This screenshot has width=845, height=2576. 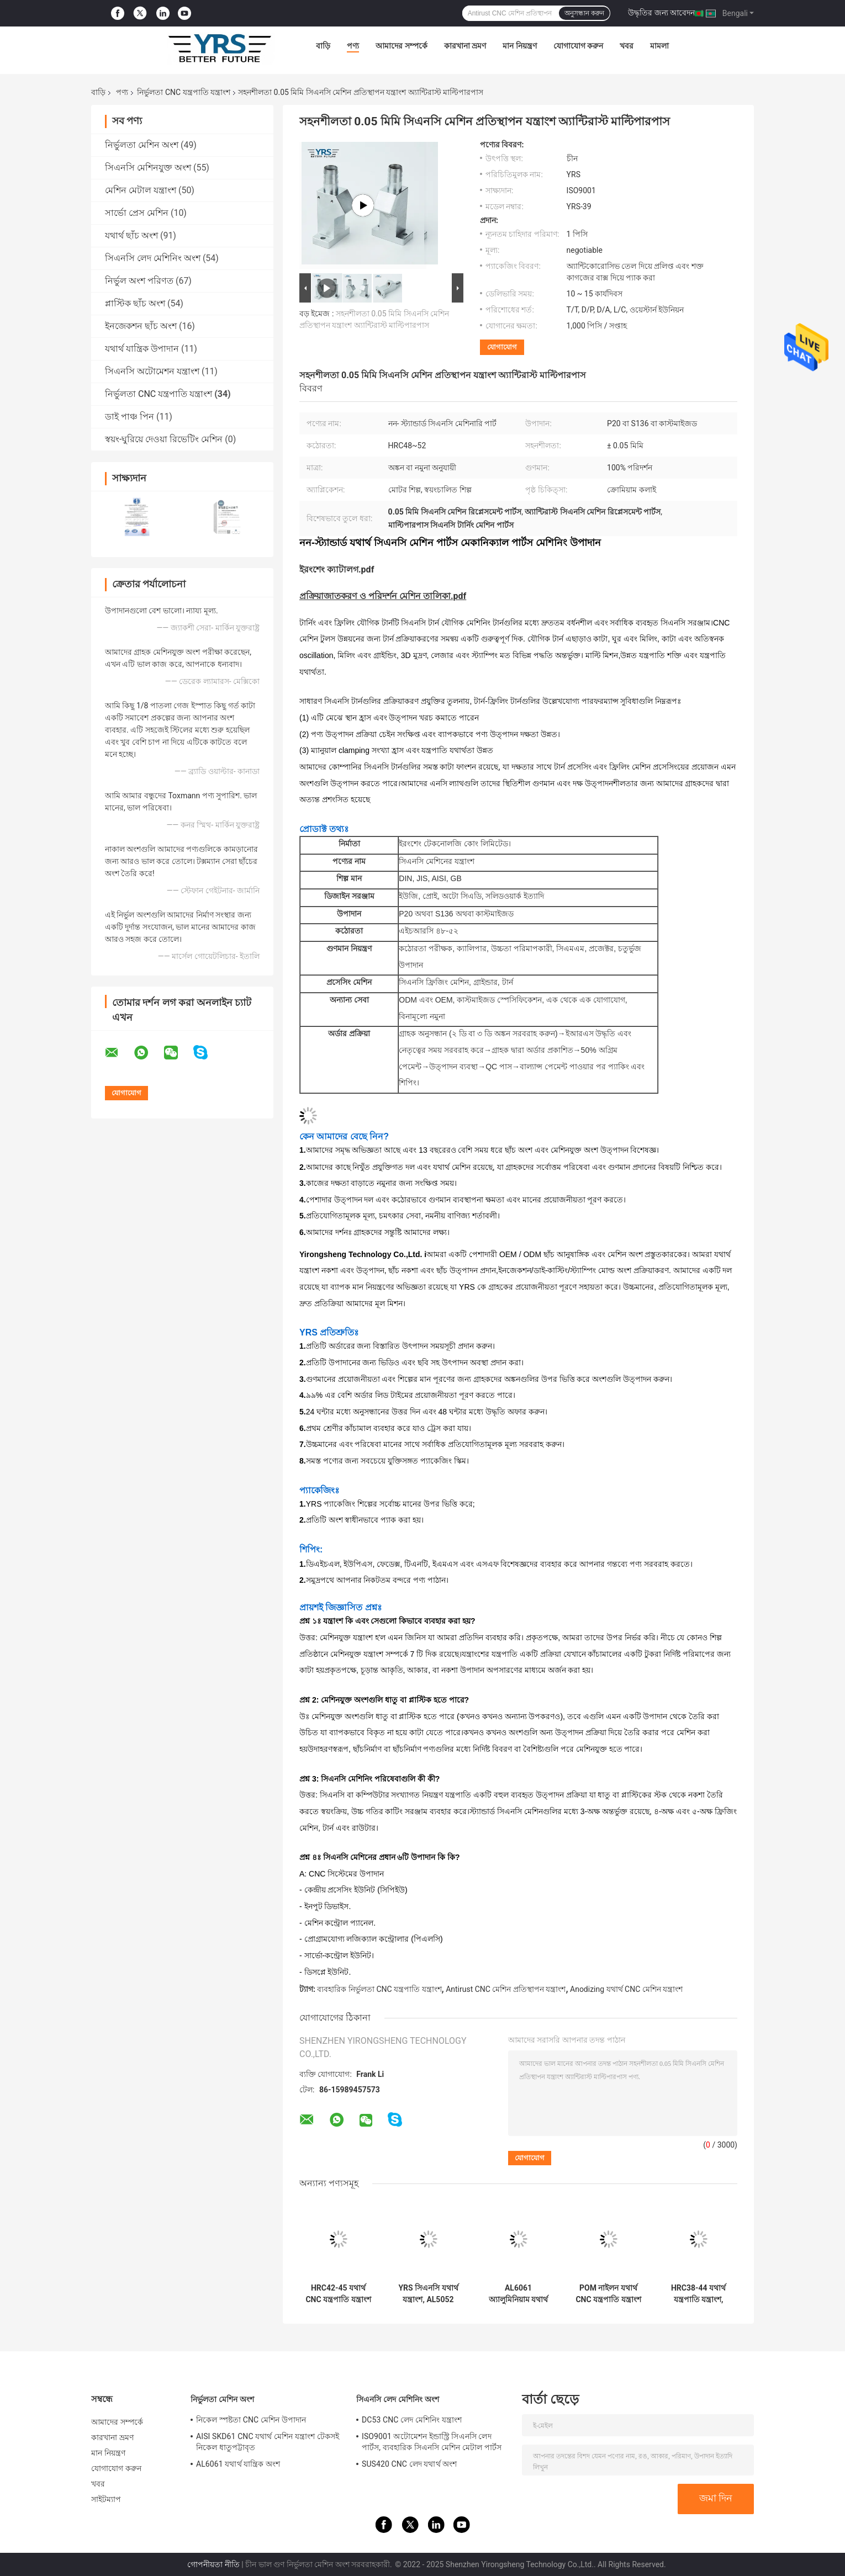 What do you see at coordinates (135, 303) in the screenshot?
I see `প্লাস্টিক ছাঁচ অংশ` at bounding box center [135, 303].